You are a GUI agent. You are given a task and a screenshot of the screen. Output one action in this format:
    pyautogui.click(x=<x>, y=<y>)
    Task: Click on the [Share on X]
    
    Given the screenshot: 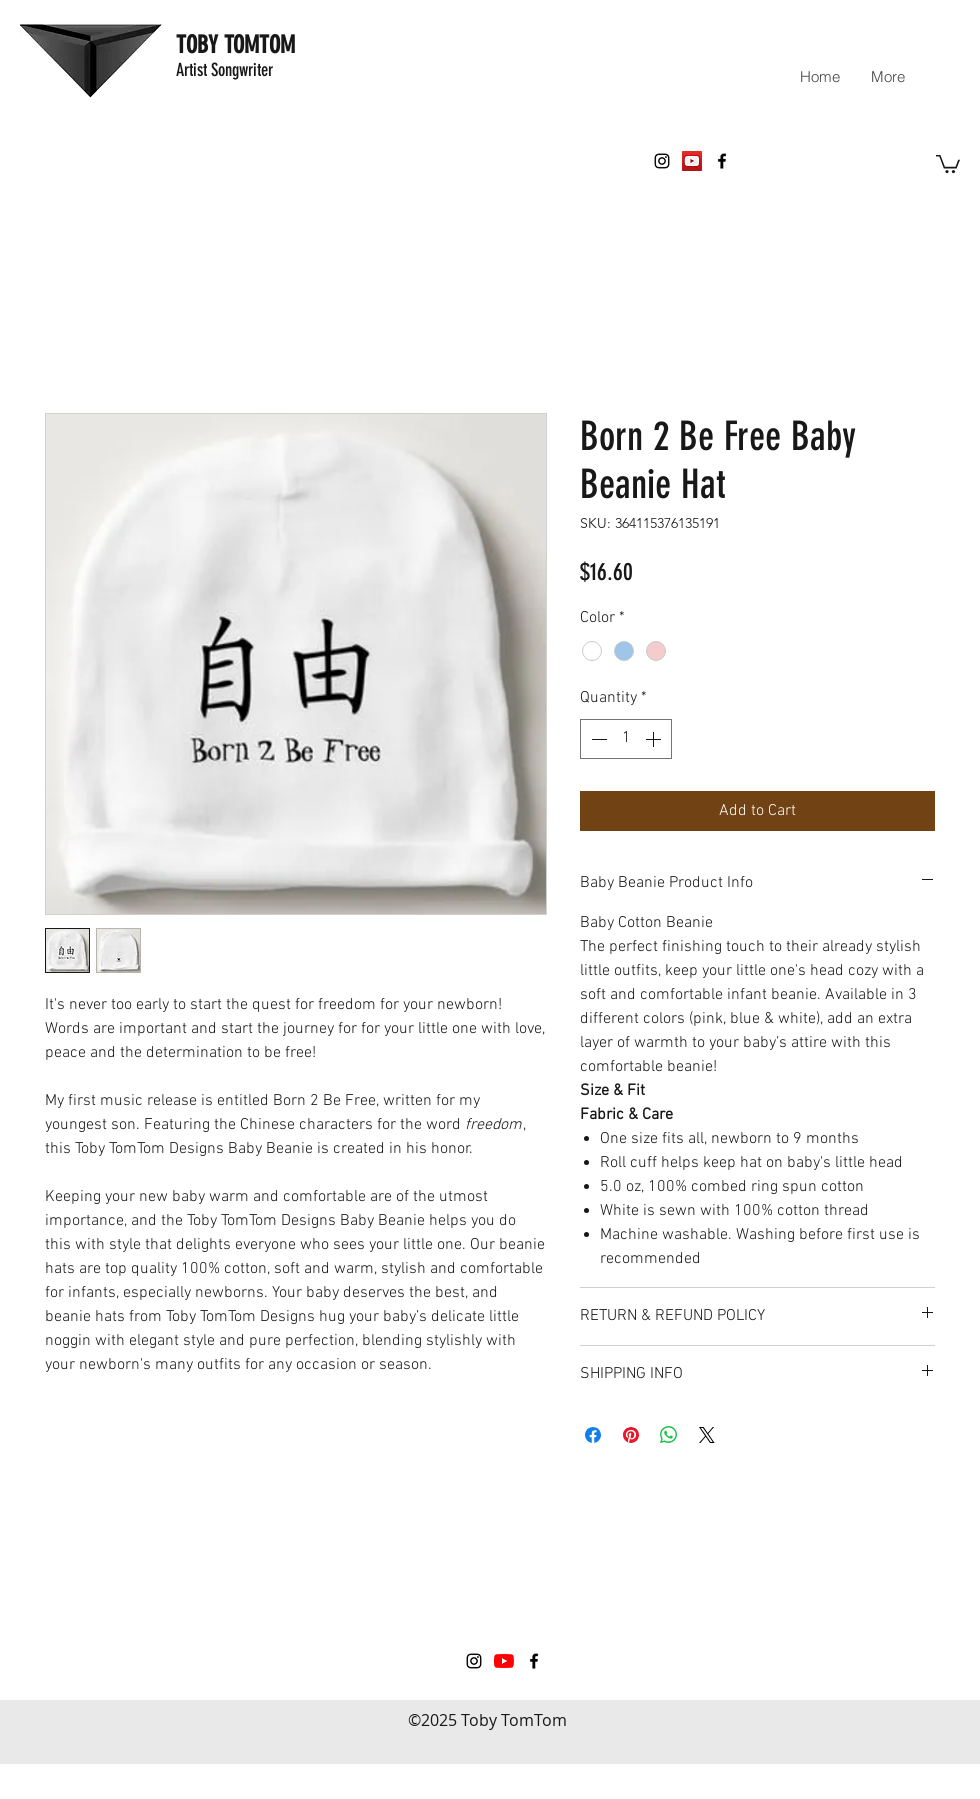 What is the action you would take?
    pyautogui.click(x=707, y=1435)
    